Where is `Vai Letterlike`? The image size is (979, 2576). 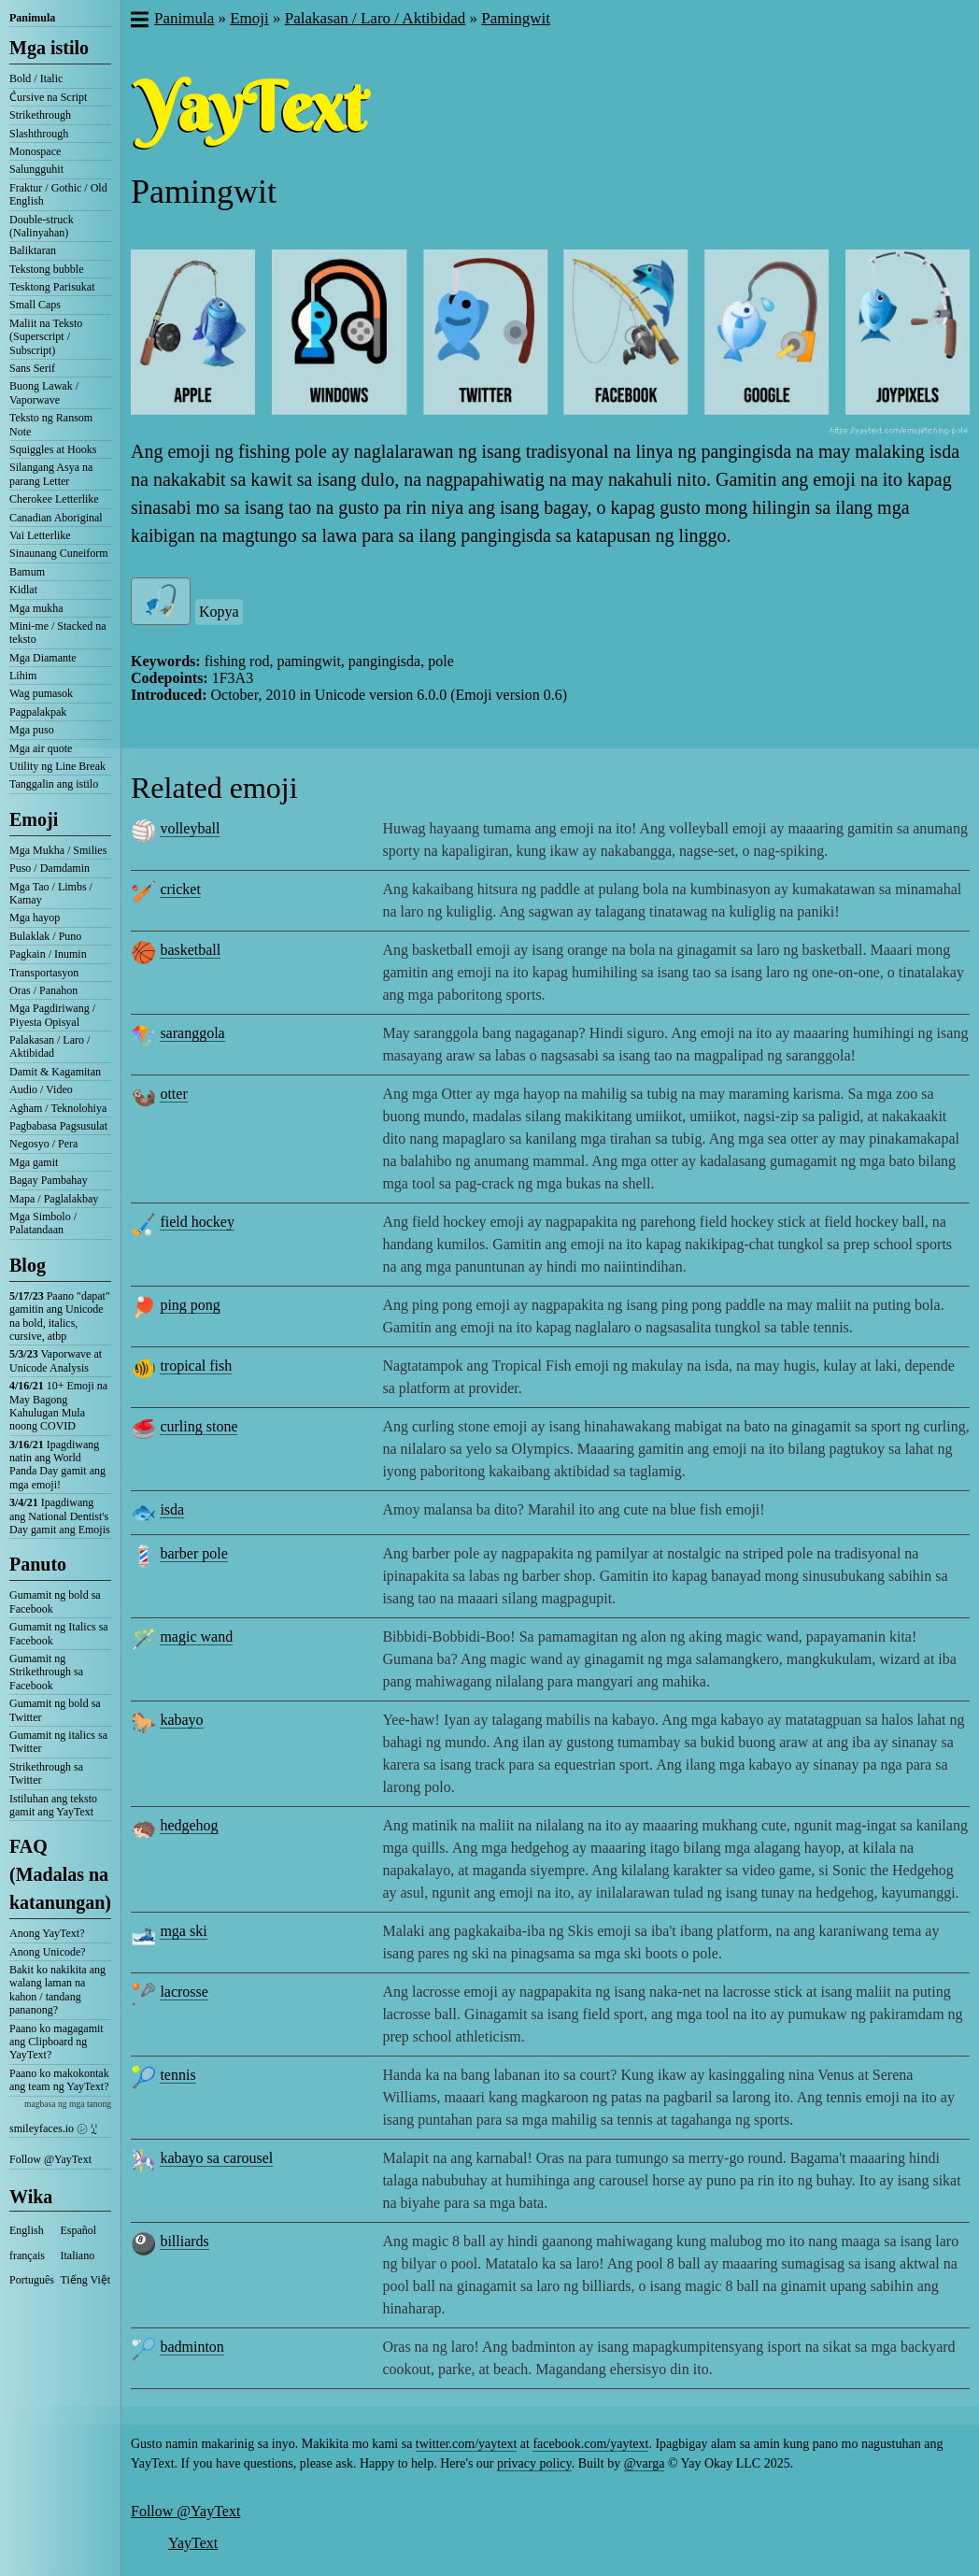
Vai Letterlike is located at coordinates (40, 535).